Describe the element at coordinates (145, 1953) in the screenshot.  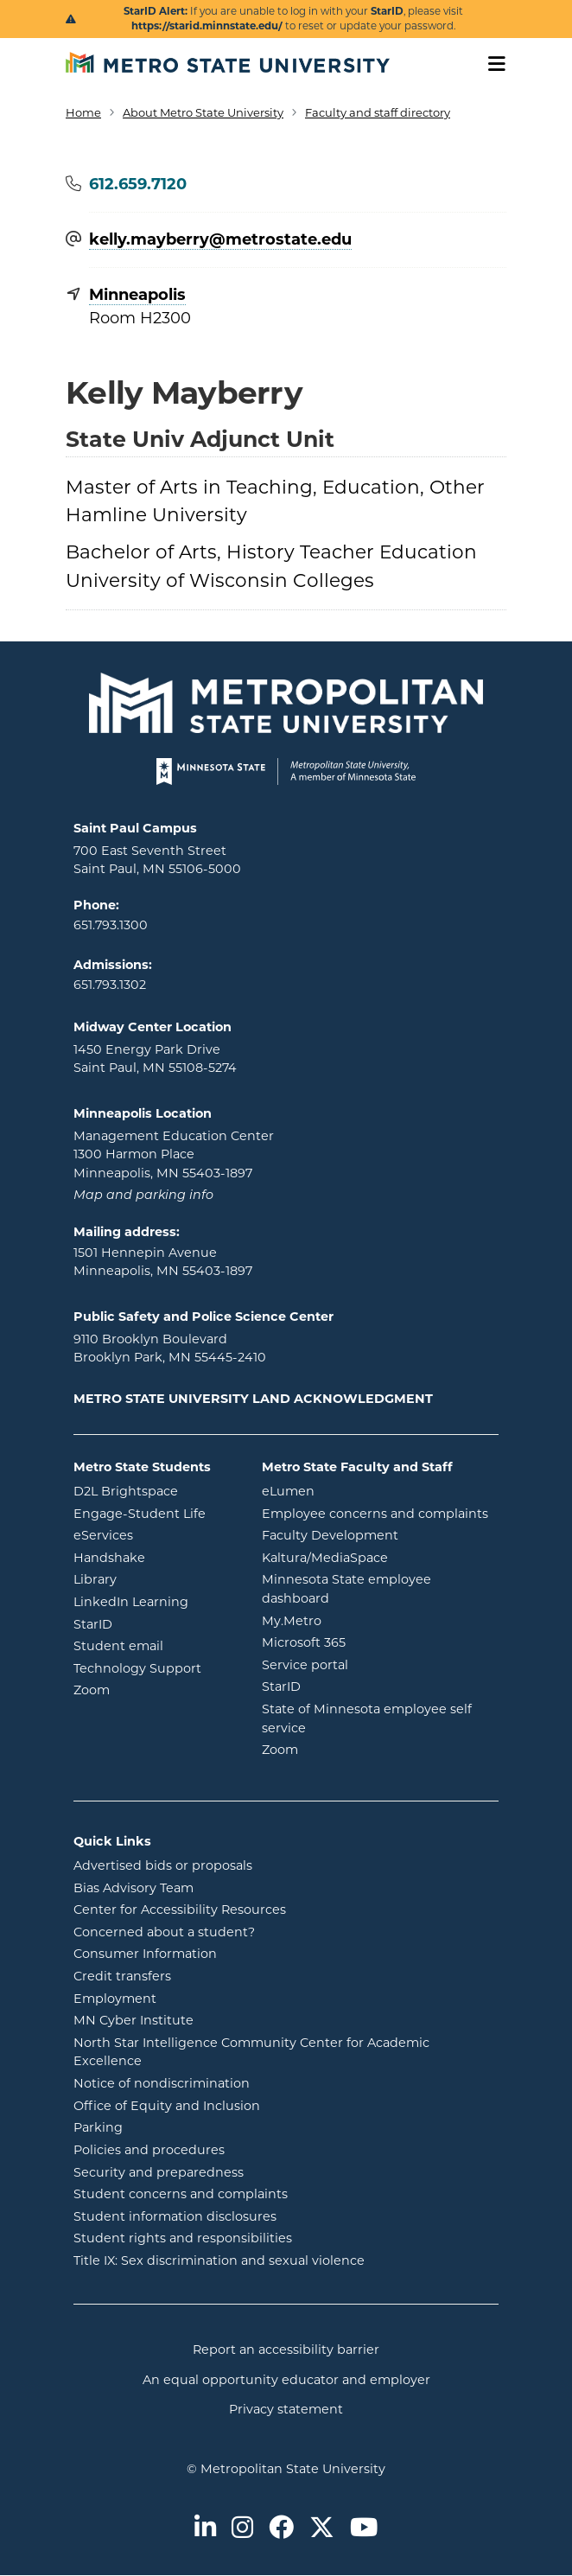
I see `Consumer Information` at that location.